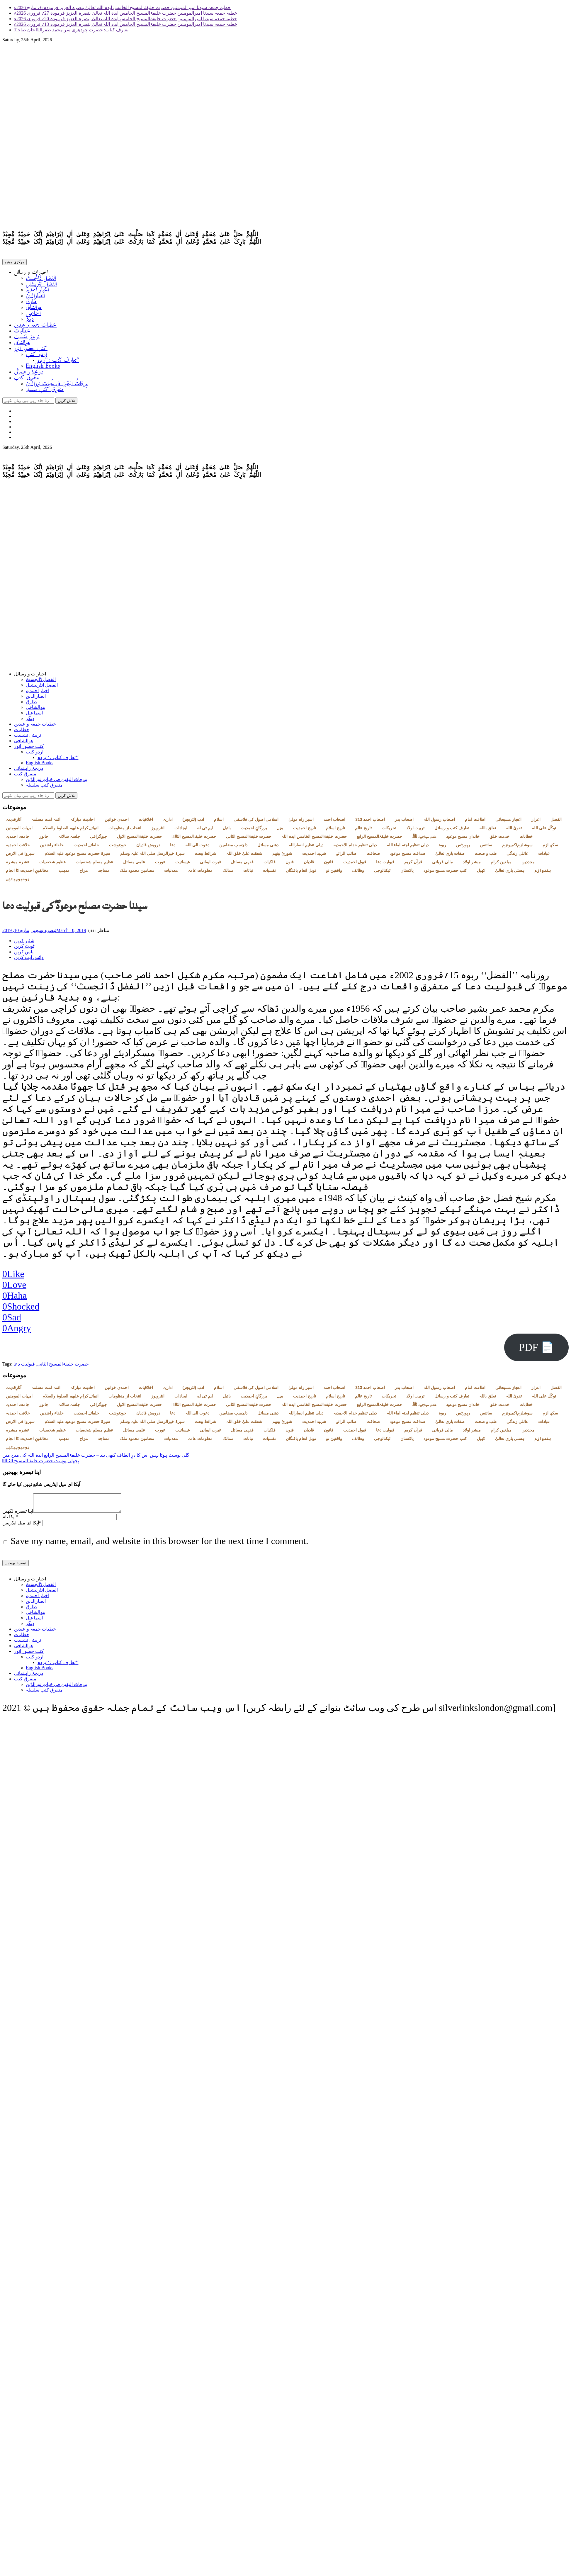 The width and height of the screenshot is (571, 2576). Describe the element at coordinates (536, 821) in the screenshot. I see `اعزاز` at that location.